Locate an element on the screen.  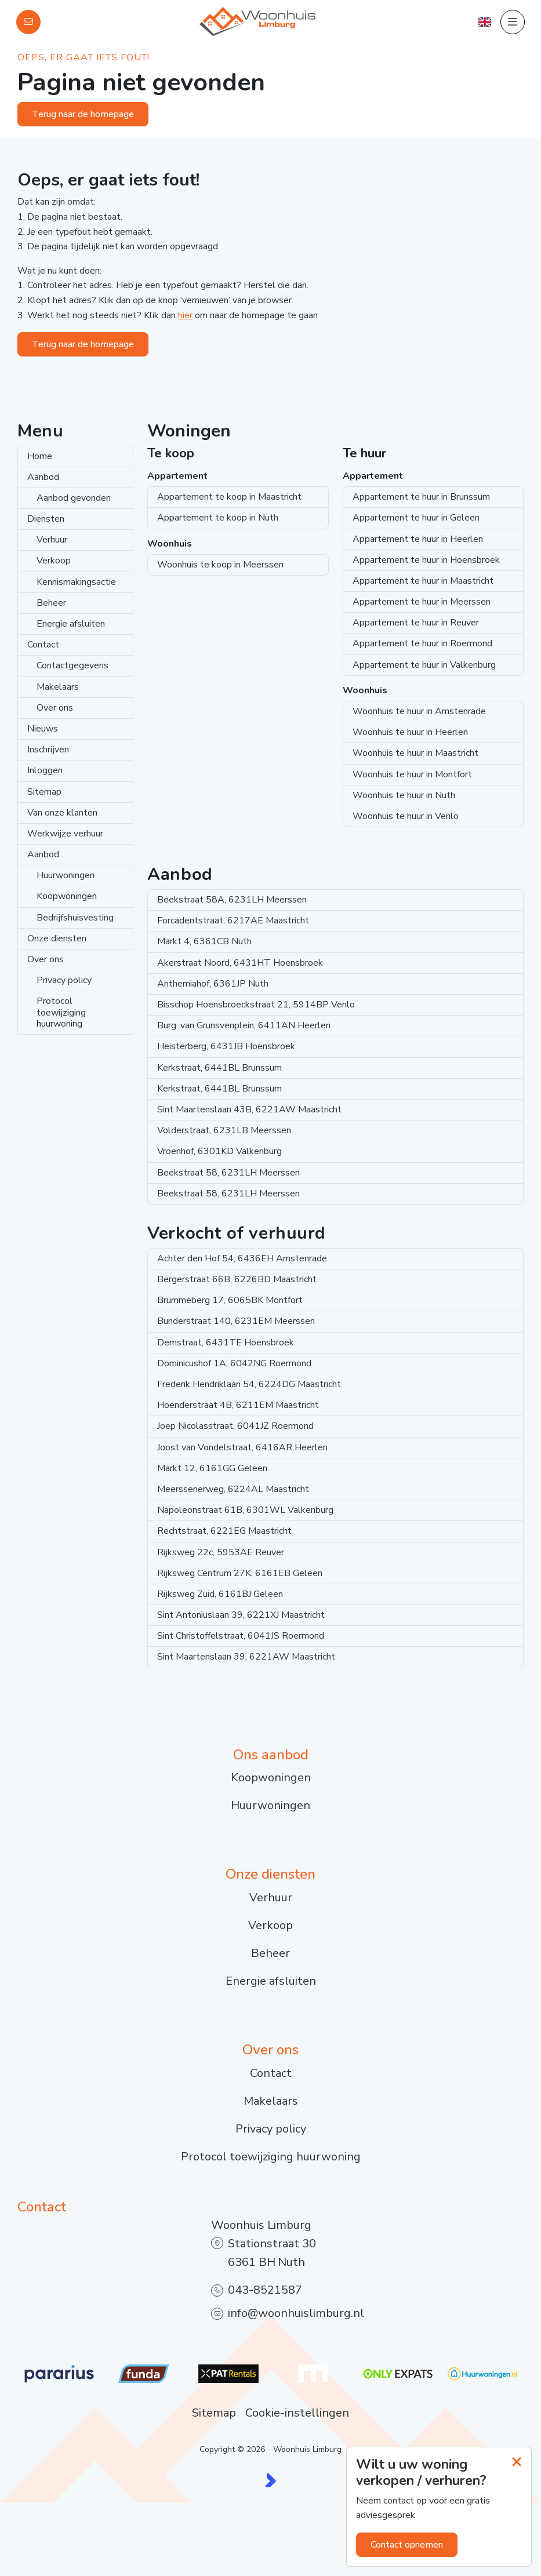
Protocol toewijziging huurwoning is located at coordinates (61, 1012).